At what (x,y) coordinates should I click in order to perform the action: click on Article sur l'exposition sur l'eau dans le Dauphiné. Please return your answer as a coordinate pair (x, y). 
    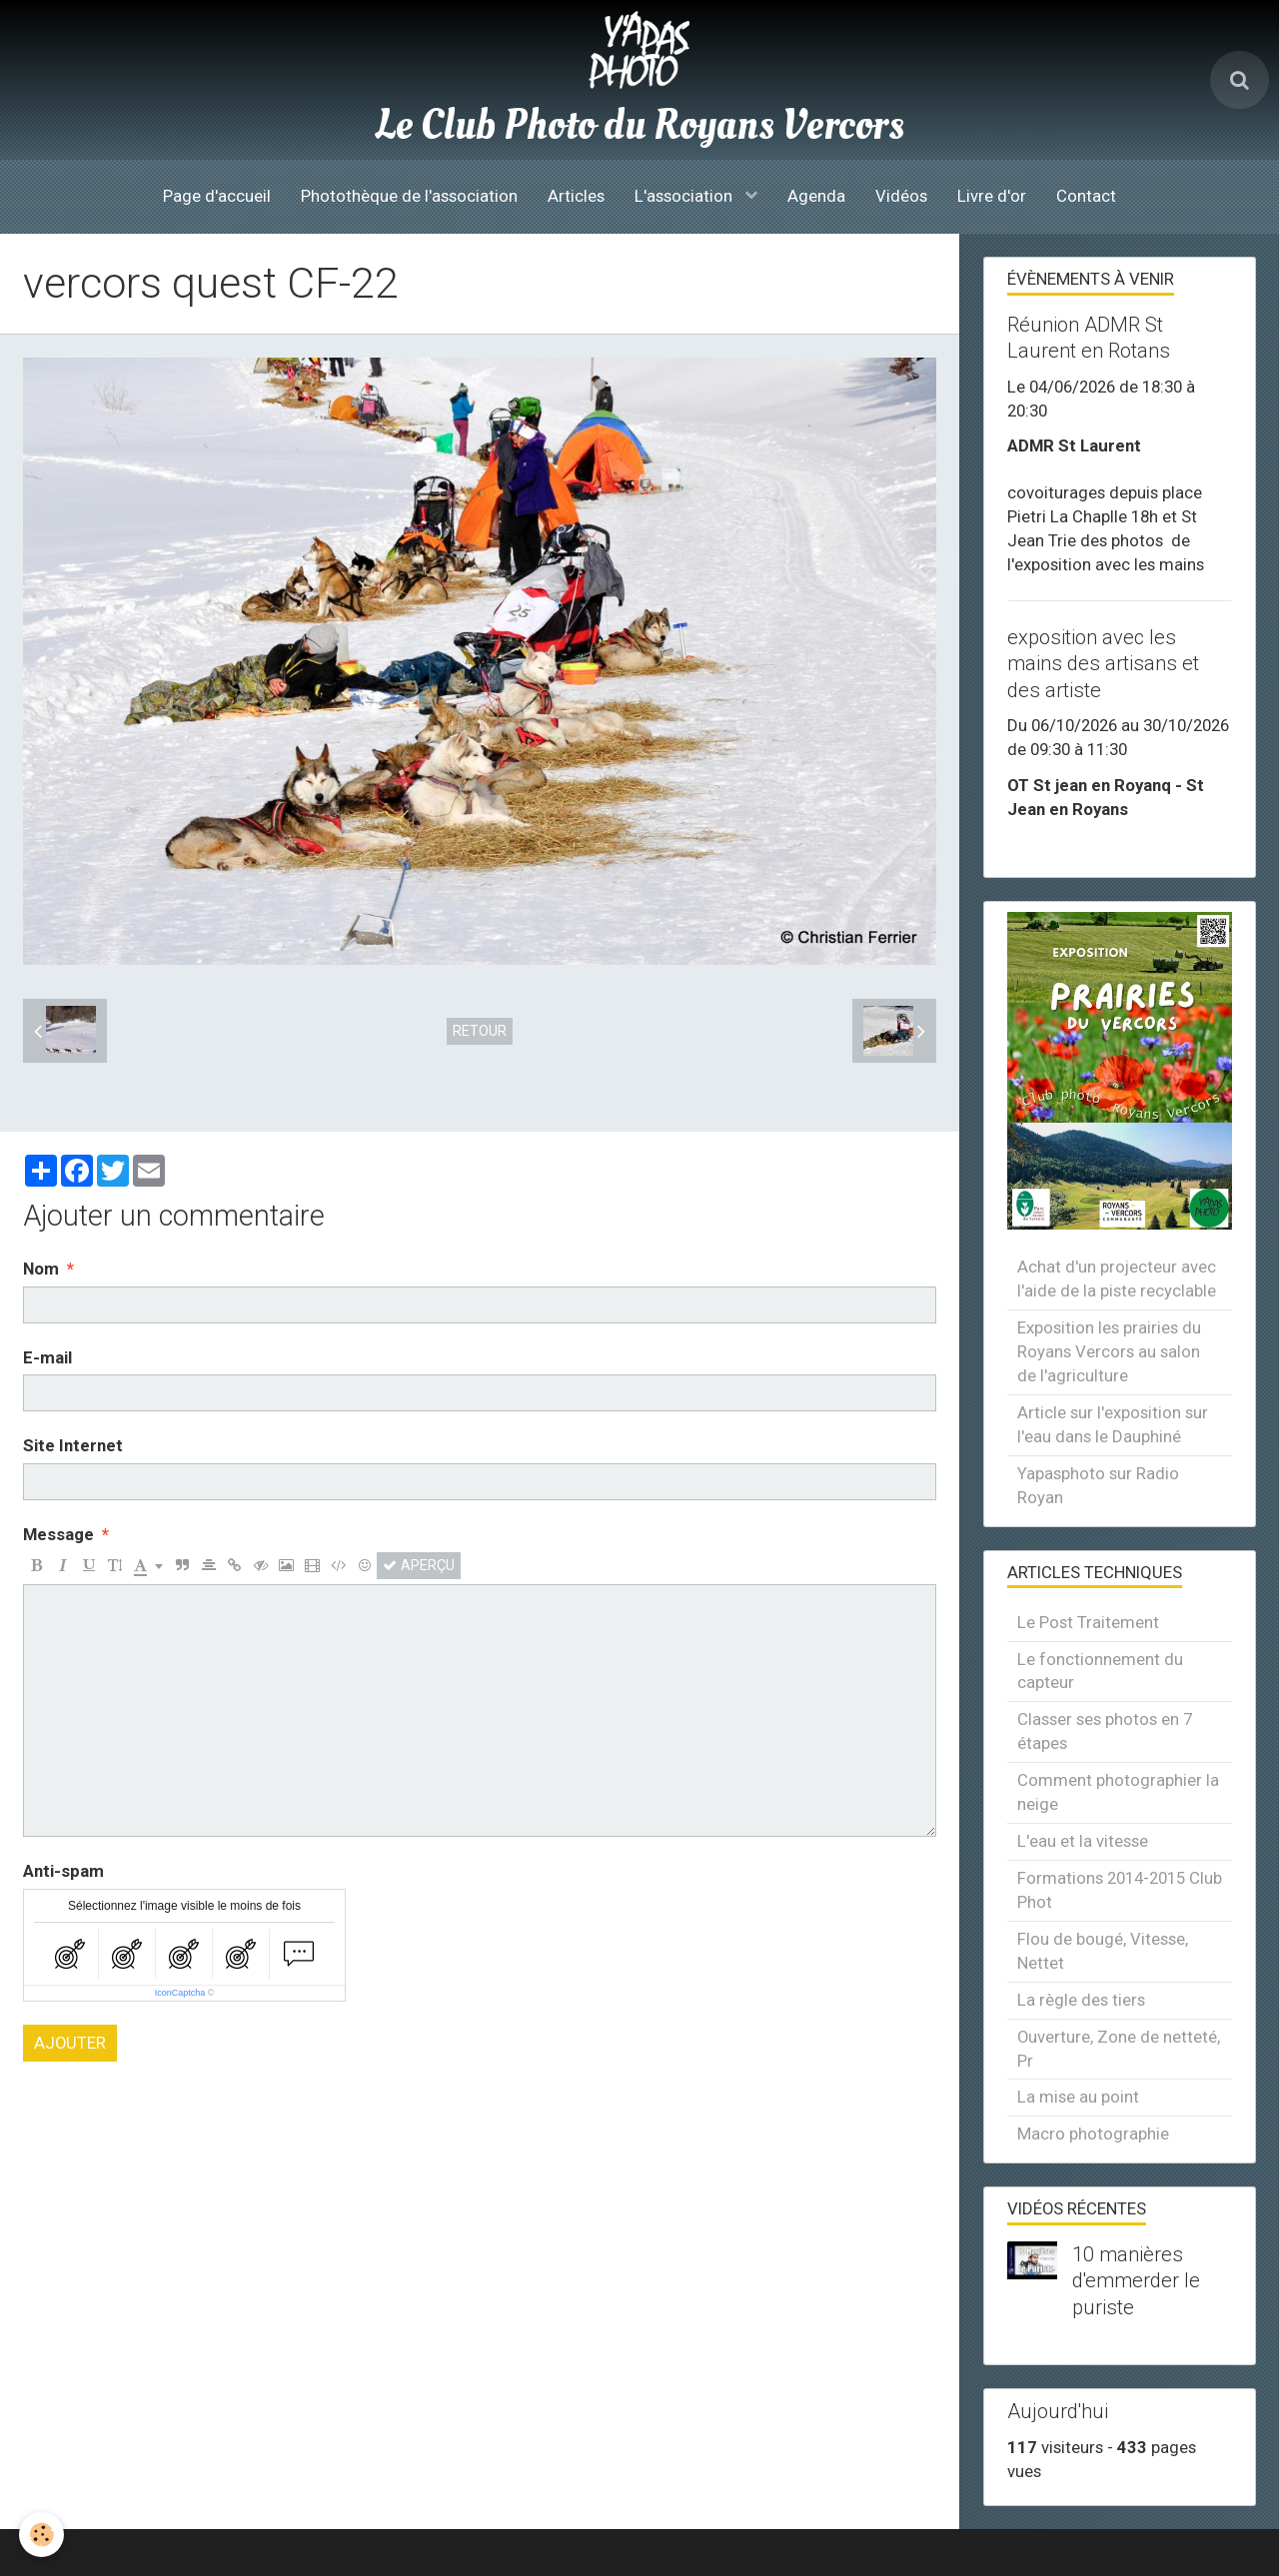
    Looking at the image, I should click on (1112, 1424).